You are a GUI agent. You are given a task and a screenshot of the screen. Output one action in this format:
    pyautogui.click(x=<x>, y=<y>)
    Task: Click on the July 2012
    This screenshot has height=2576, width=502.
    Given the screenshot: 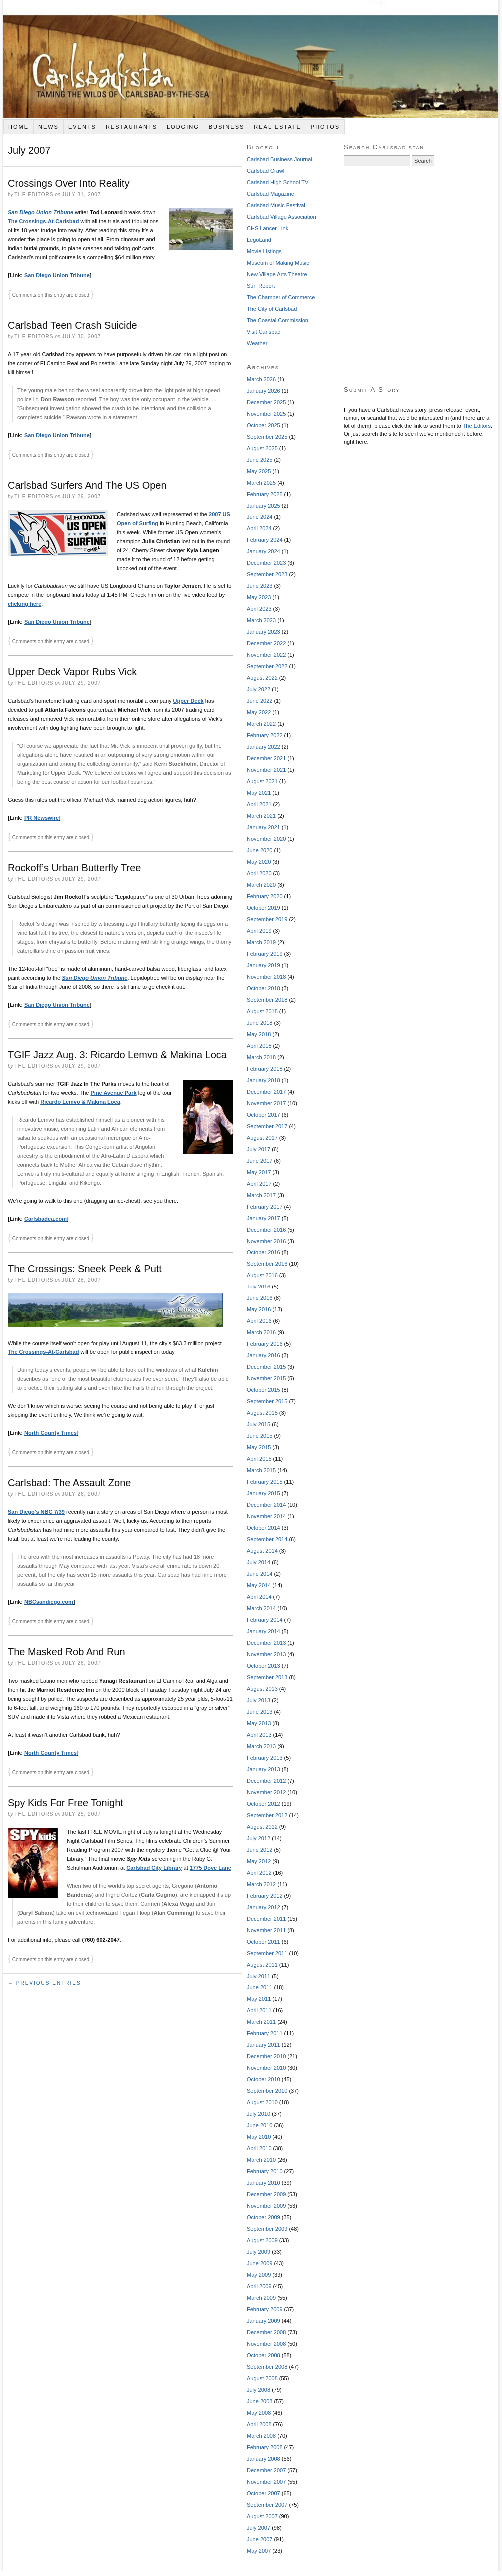 What is the action you would take?
    pyautogui.click(x=258, y=1838)
    